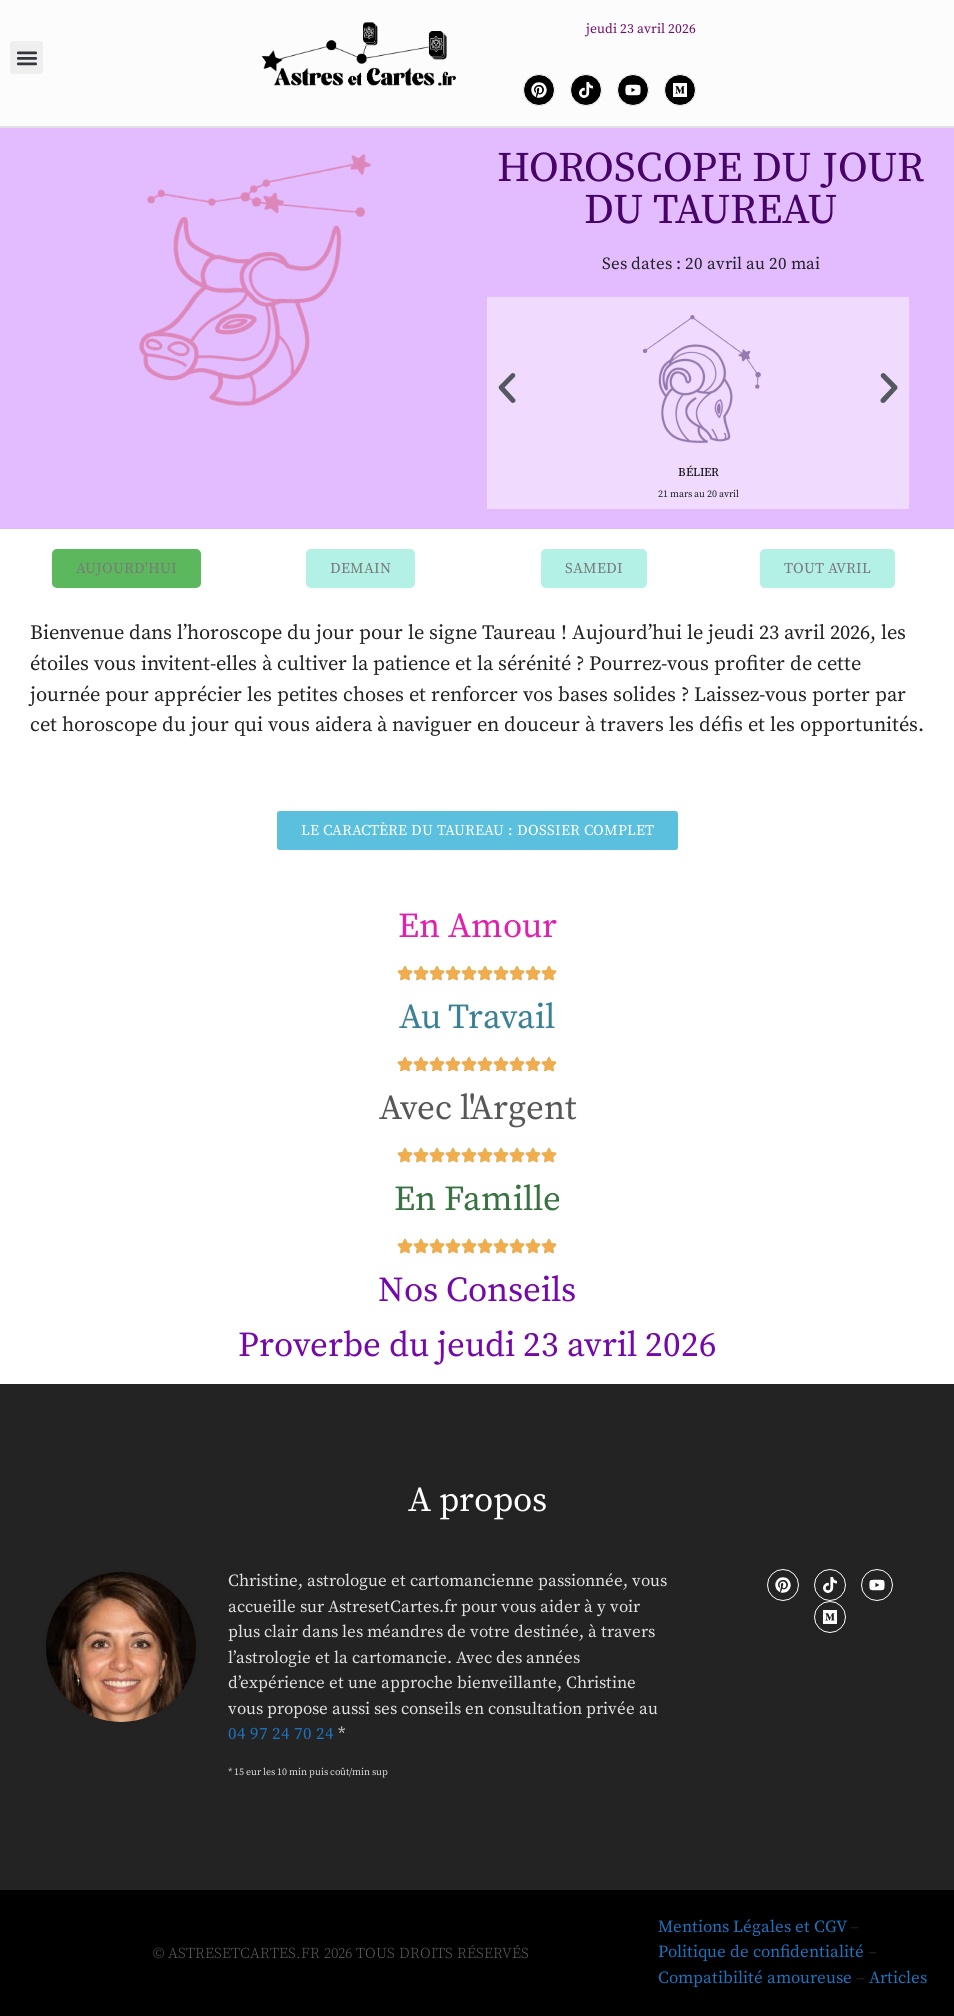  What do you see at coordinates (755, 1978) in the screenshot?
I see `Compatibilité amoureuse` at bounding box center [755, 1978].